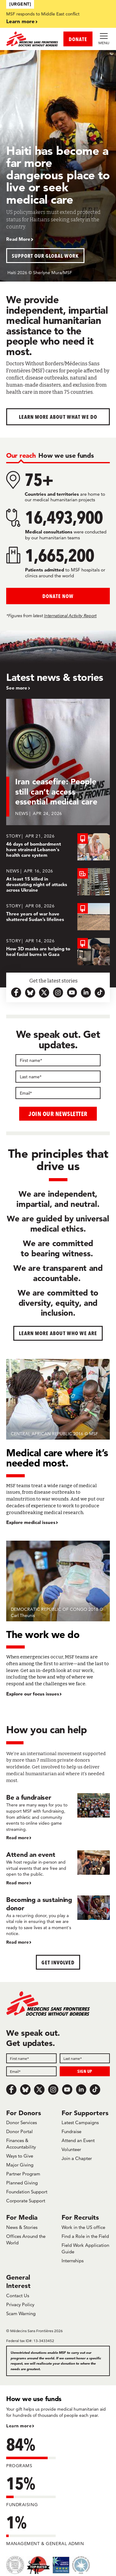 The width and height of the screenshot is (116, 2576). I want to click on DONATE, so click(78, 39).